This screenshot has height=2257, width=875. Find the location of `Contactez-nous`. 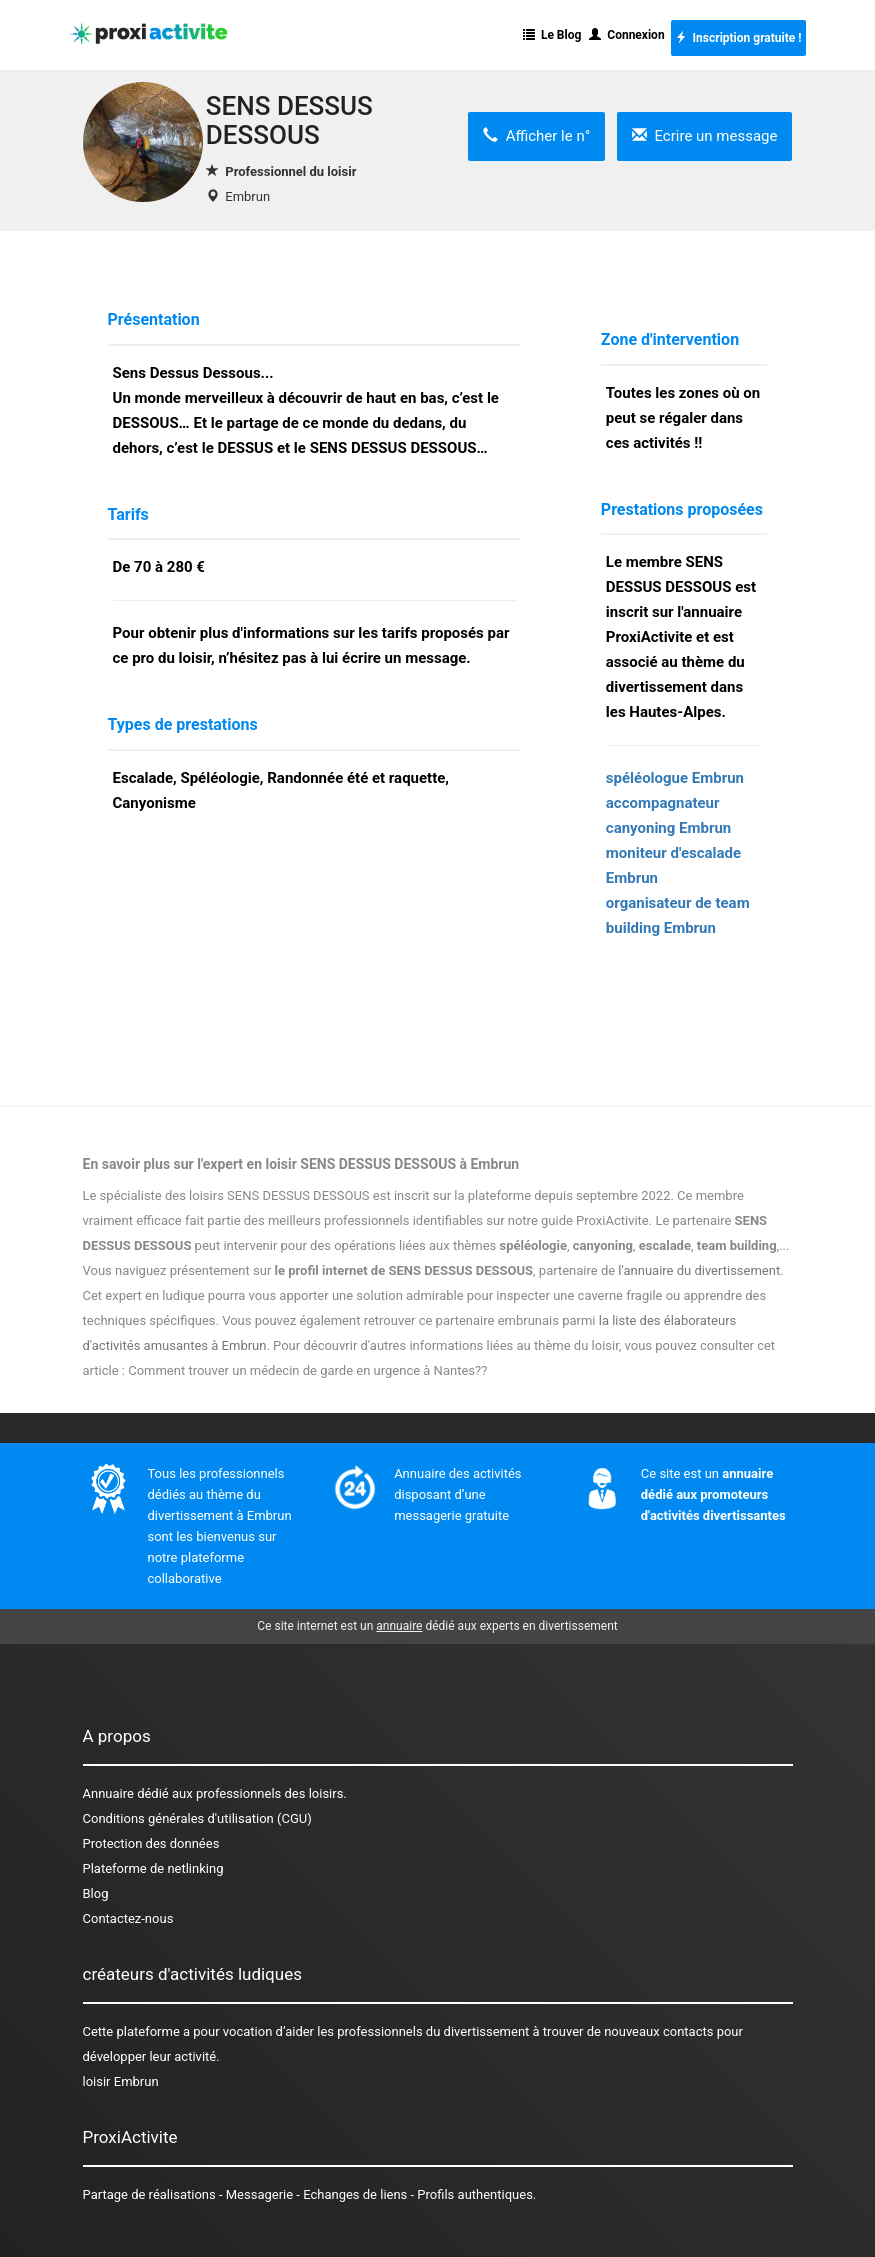

Contactez-nous is located at coordinates (128, 1918).